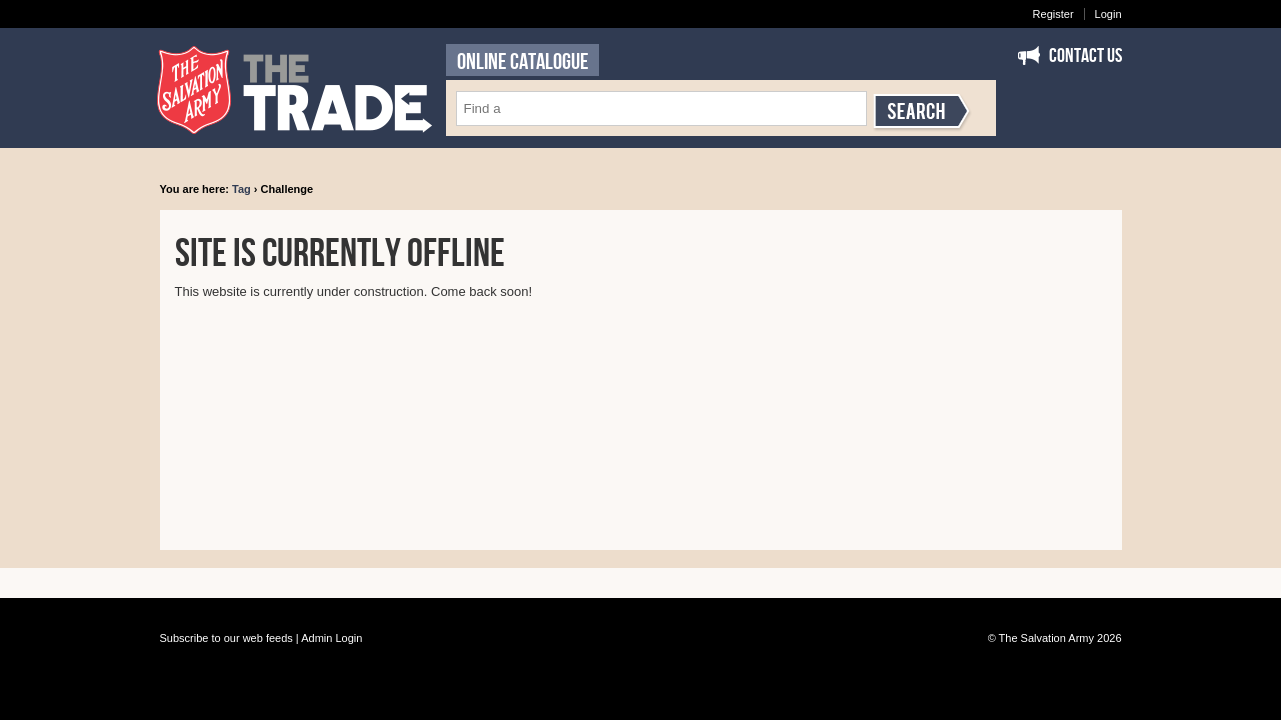 Image resolution: width=1281 pixels, height=720 pixels. What do you see at coordinates (522, 62) in the screenshot?
I see `ONLINE CATALOGUE` at bounding box center [522, 62].